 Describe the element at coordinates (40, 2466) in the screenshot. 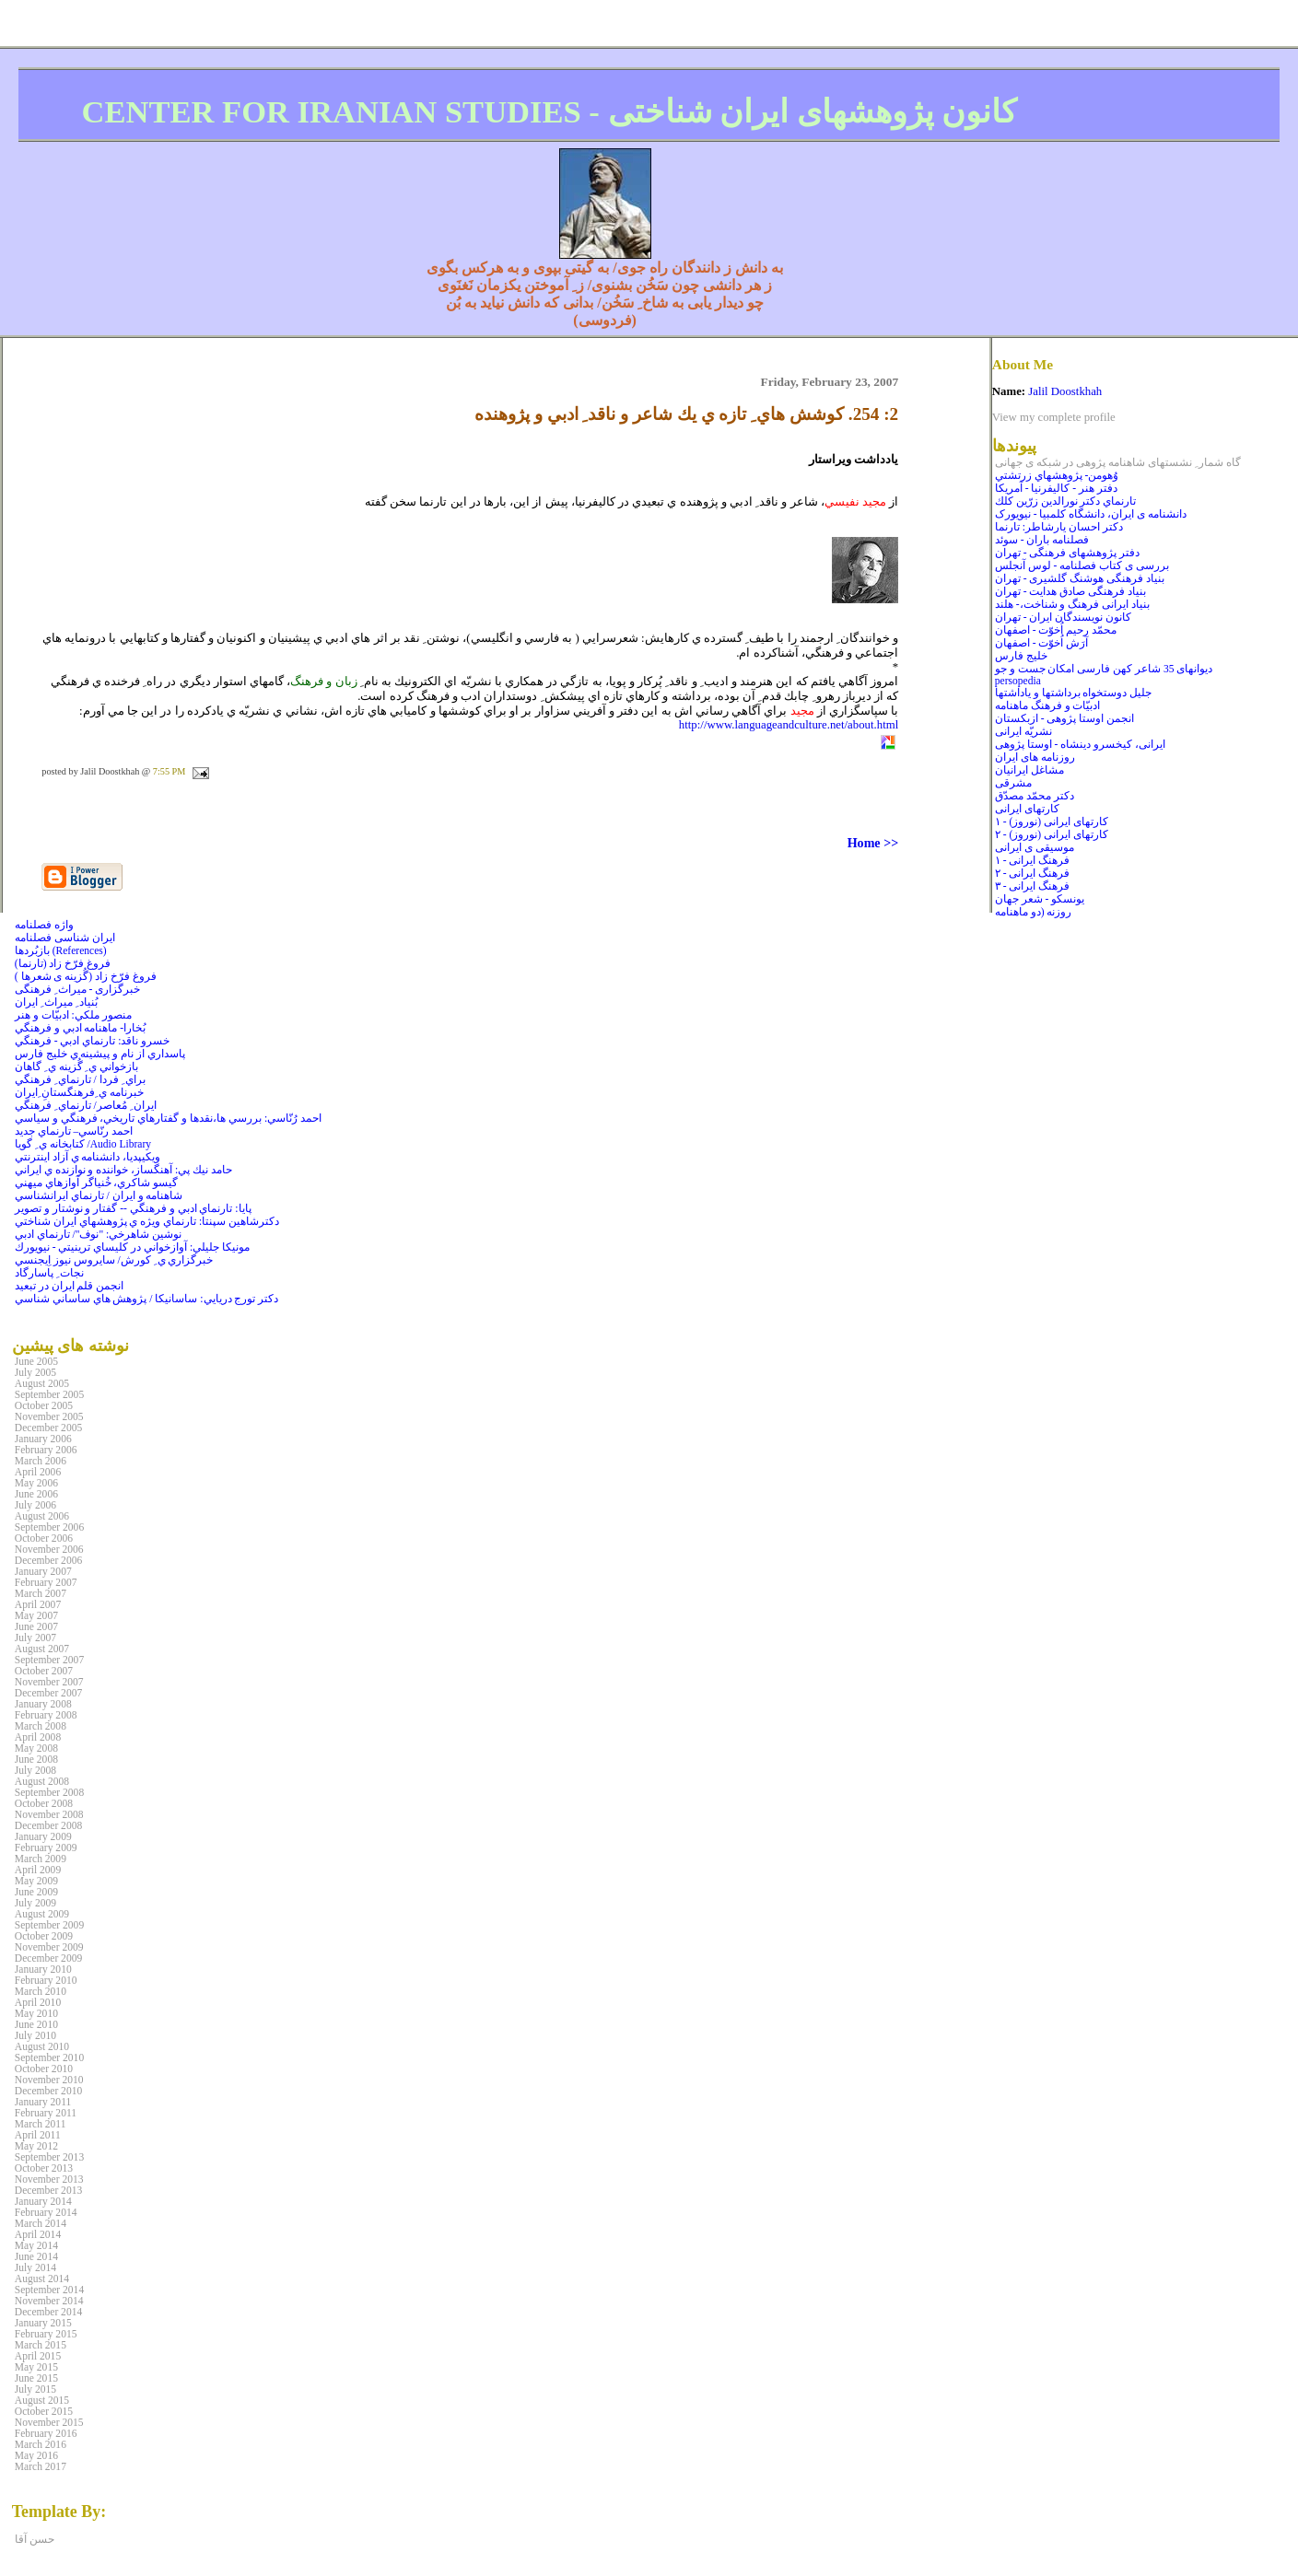

I see `March 2017` at that location.